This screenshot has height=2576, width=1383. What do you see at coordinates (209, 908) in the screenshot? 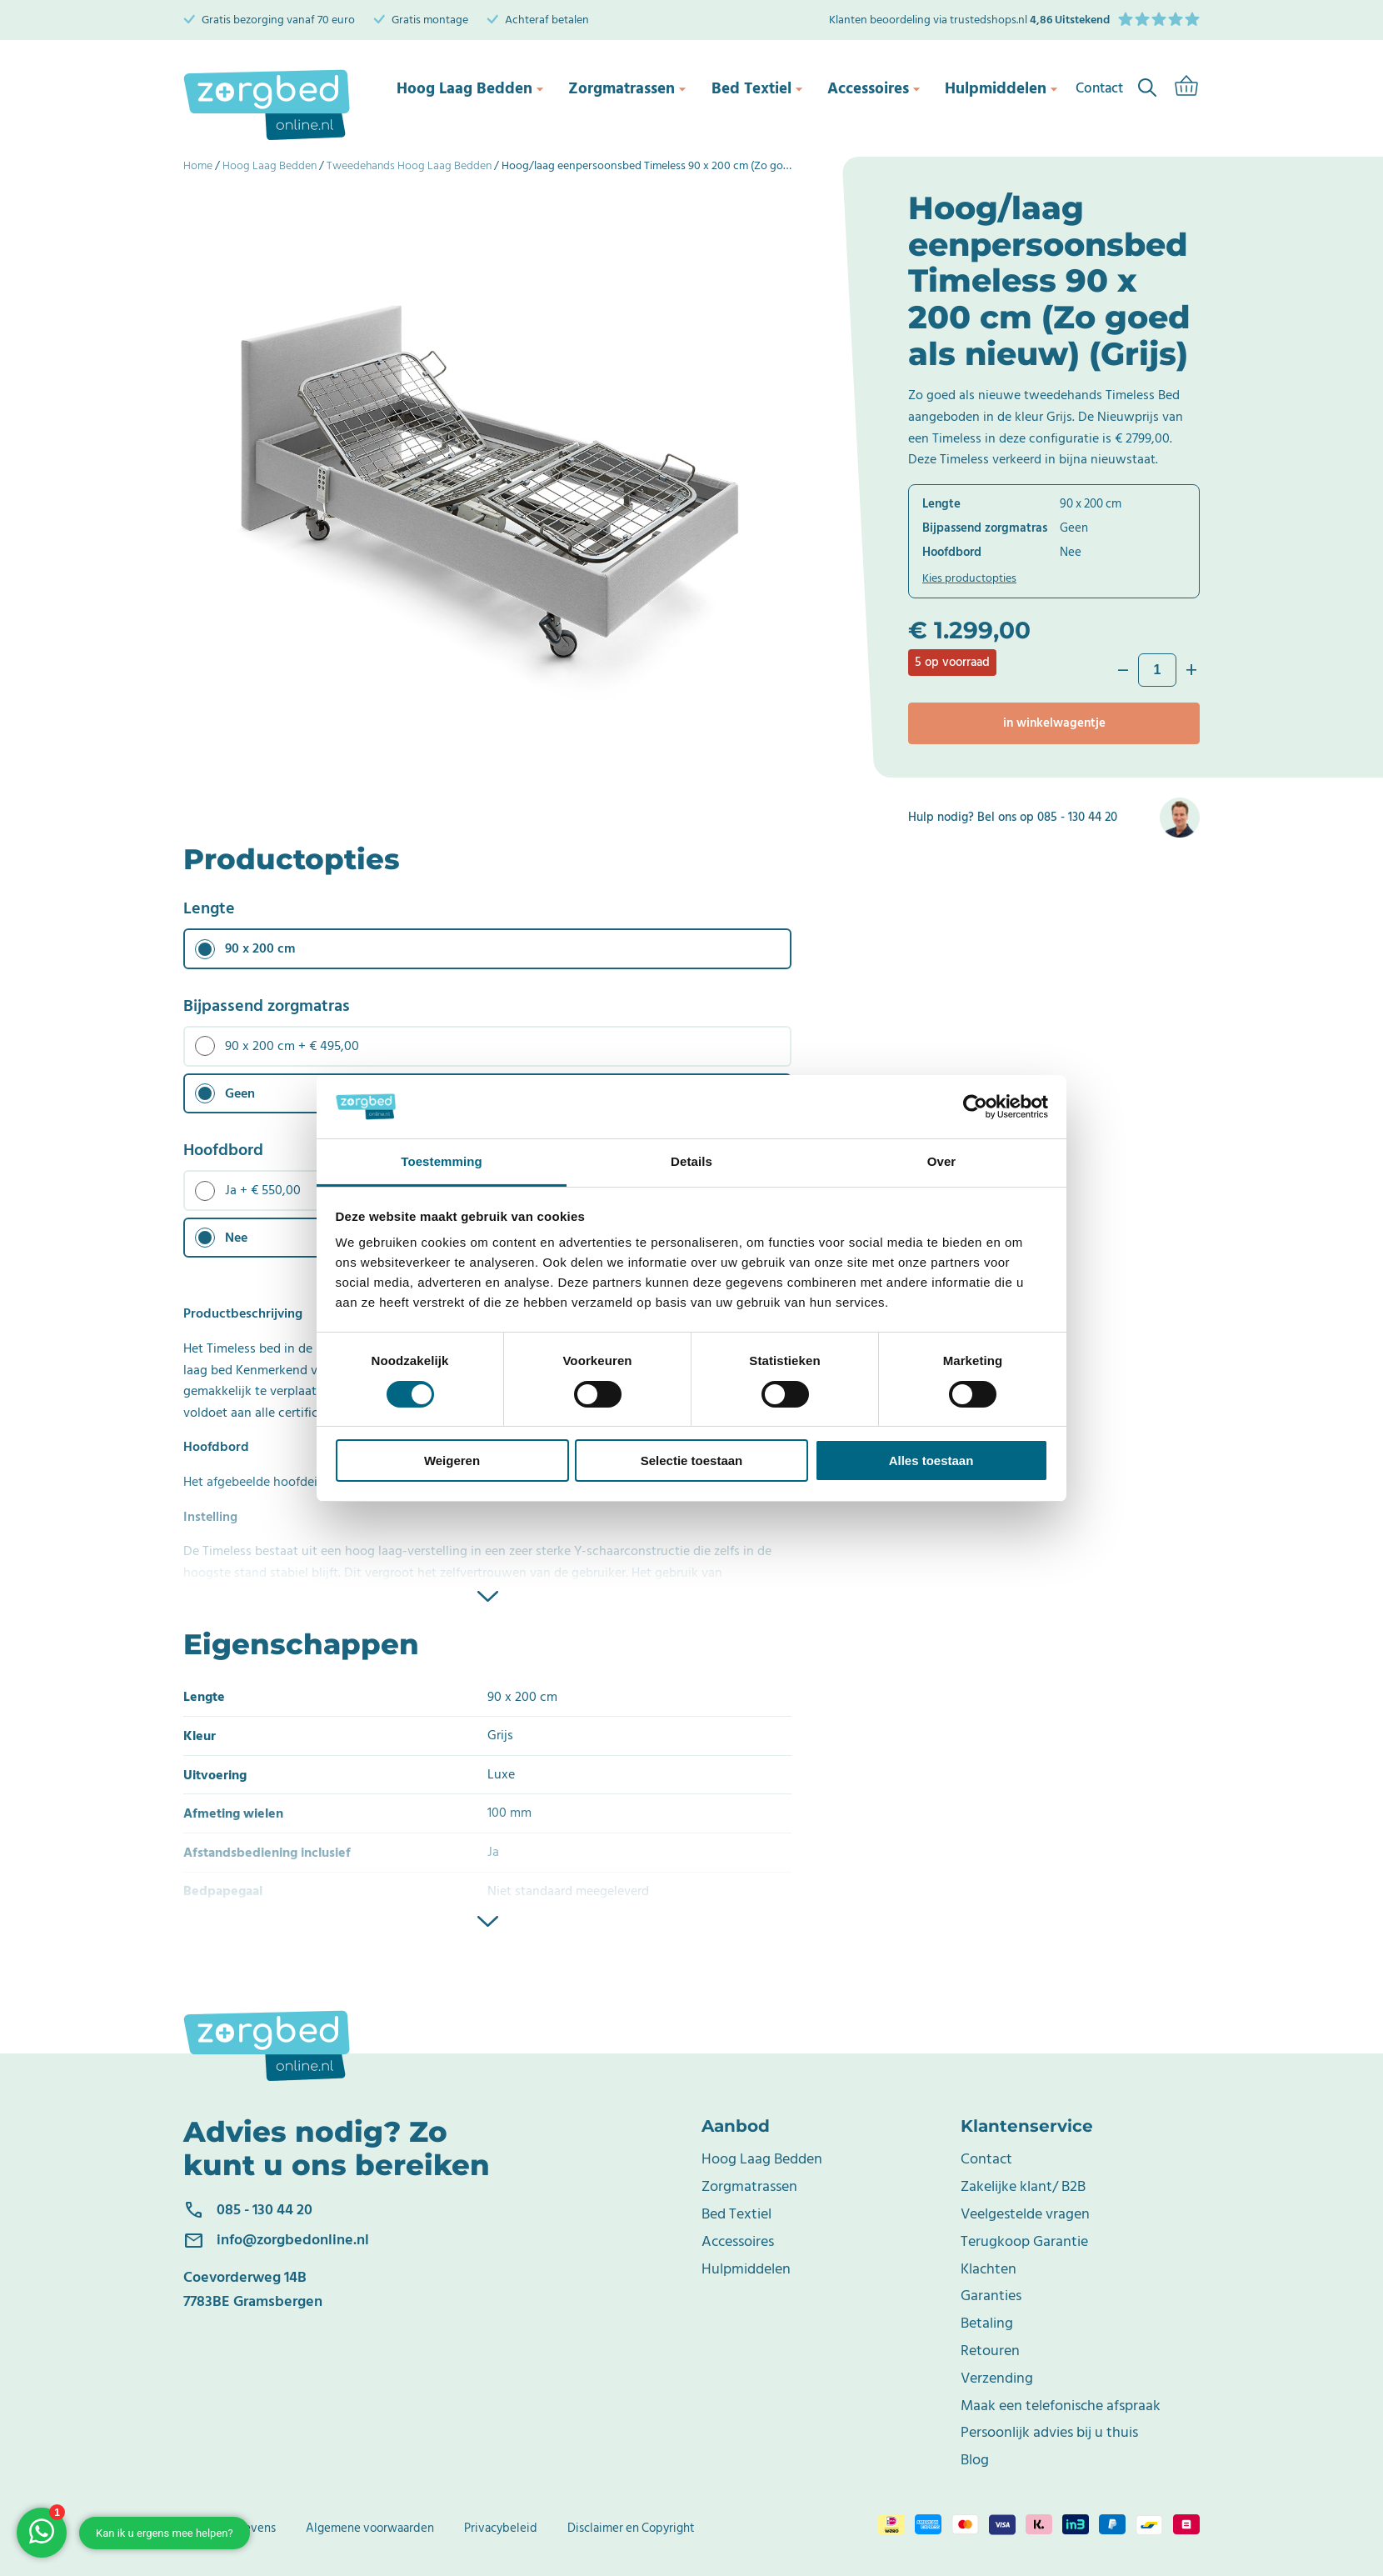
I see `Lengte` at bounding box center [209, 908].